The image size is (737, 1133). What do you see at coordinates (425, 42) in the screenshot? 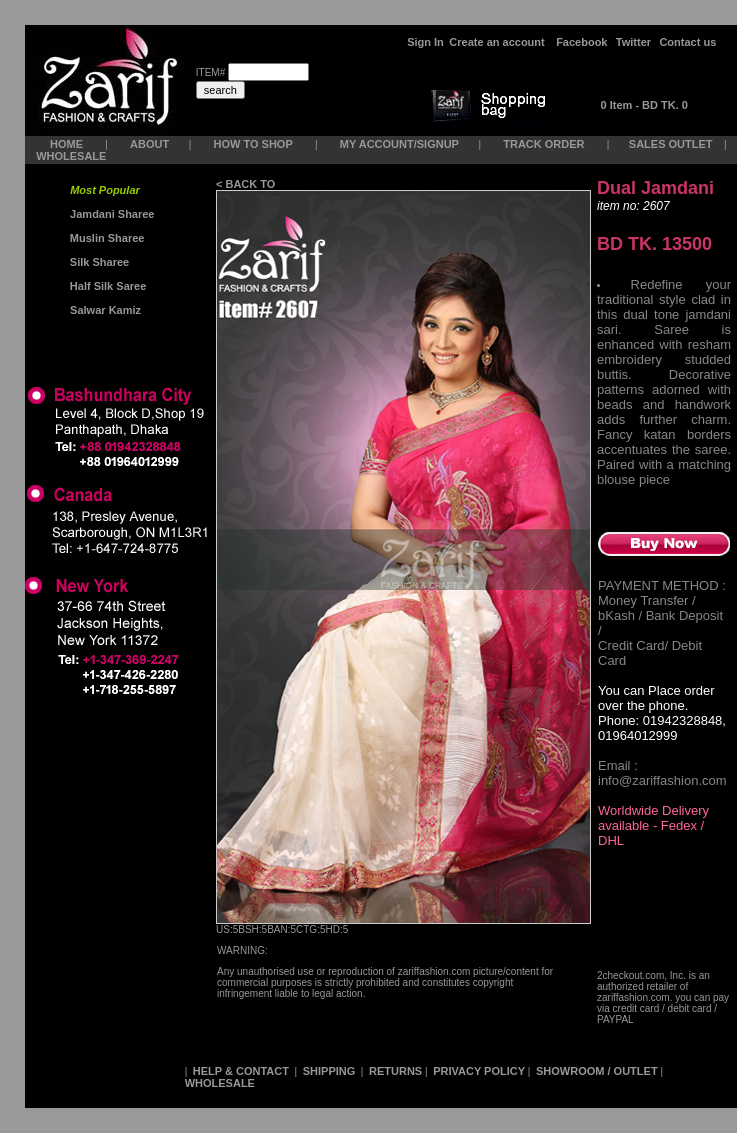
I see `Sign In` at bounding box center [425, 42].